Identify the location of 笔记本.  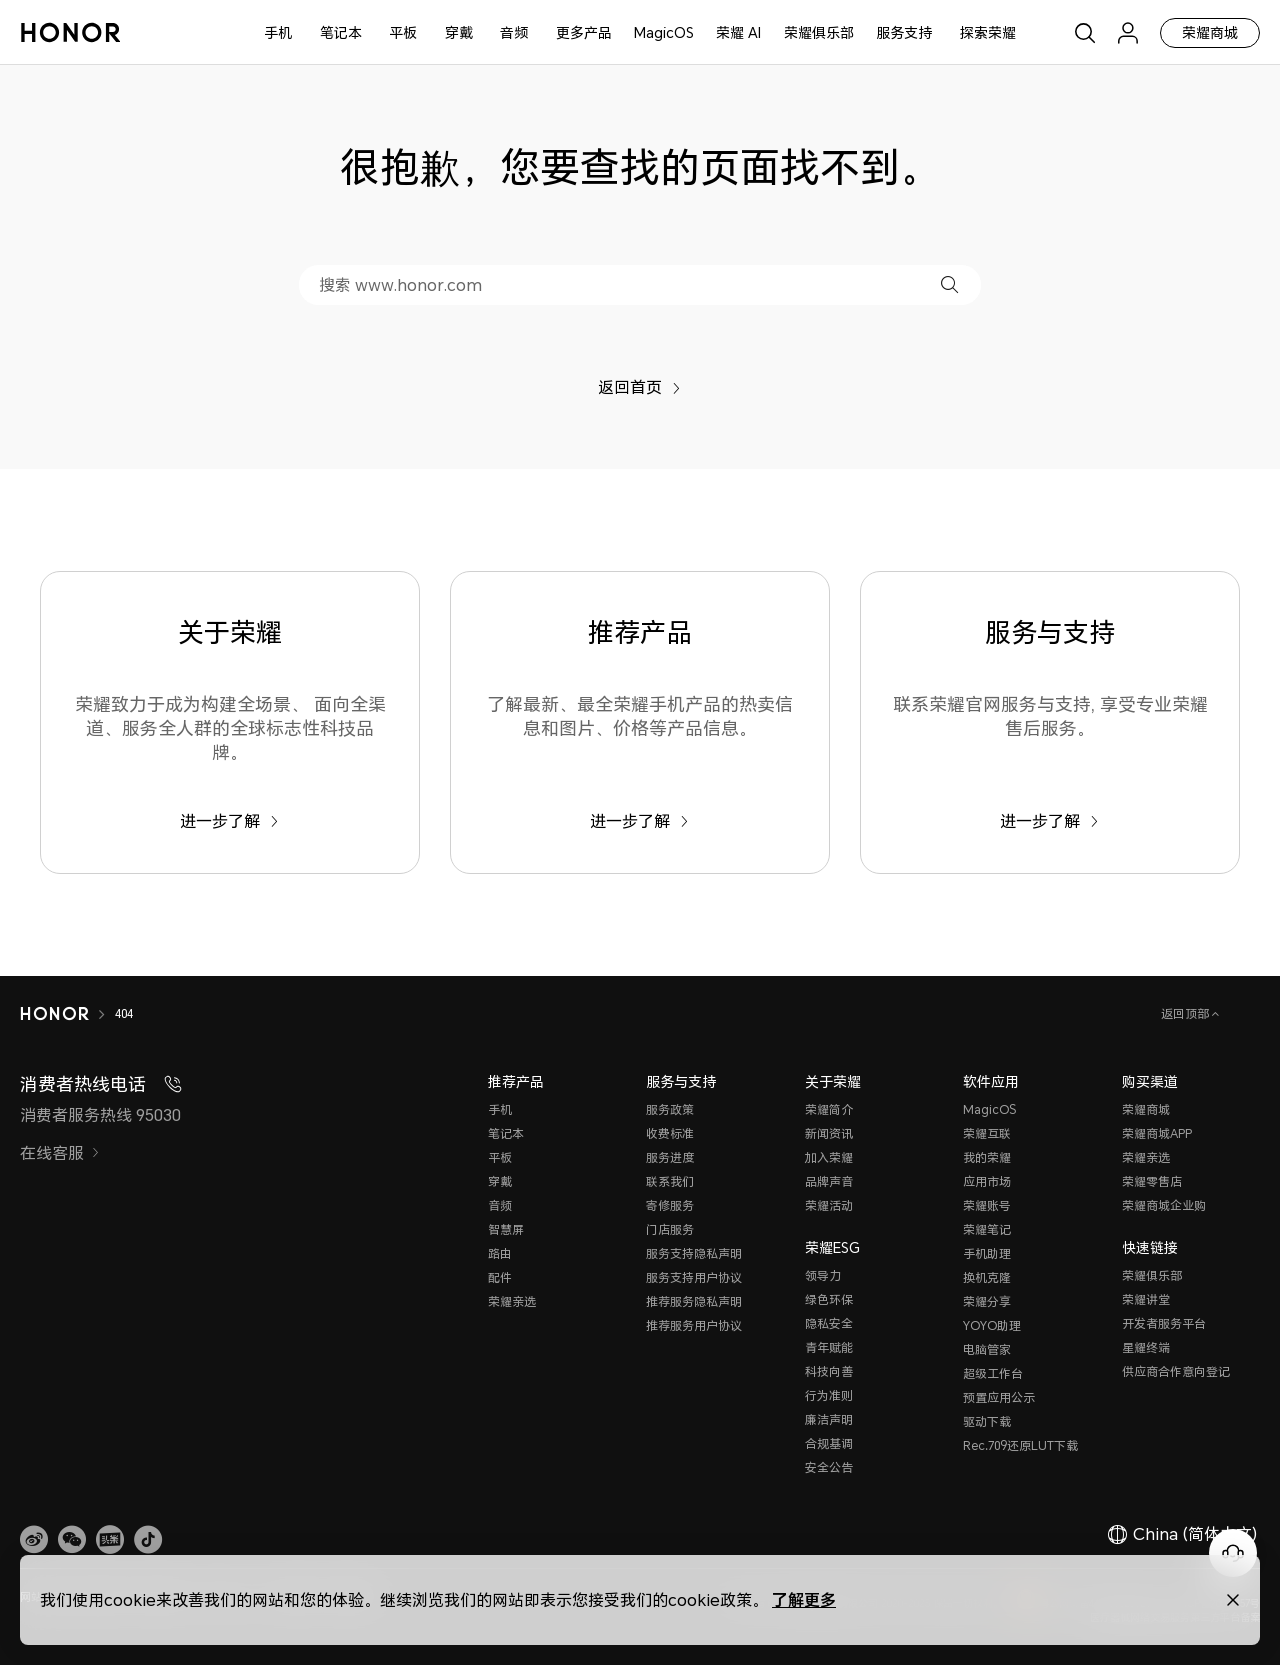
(341, 32).